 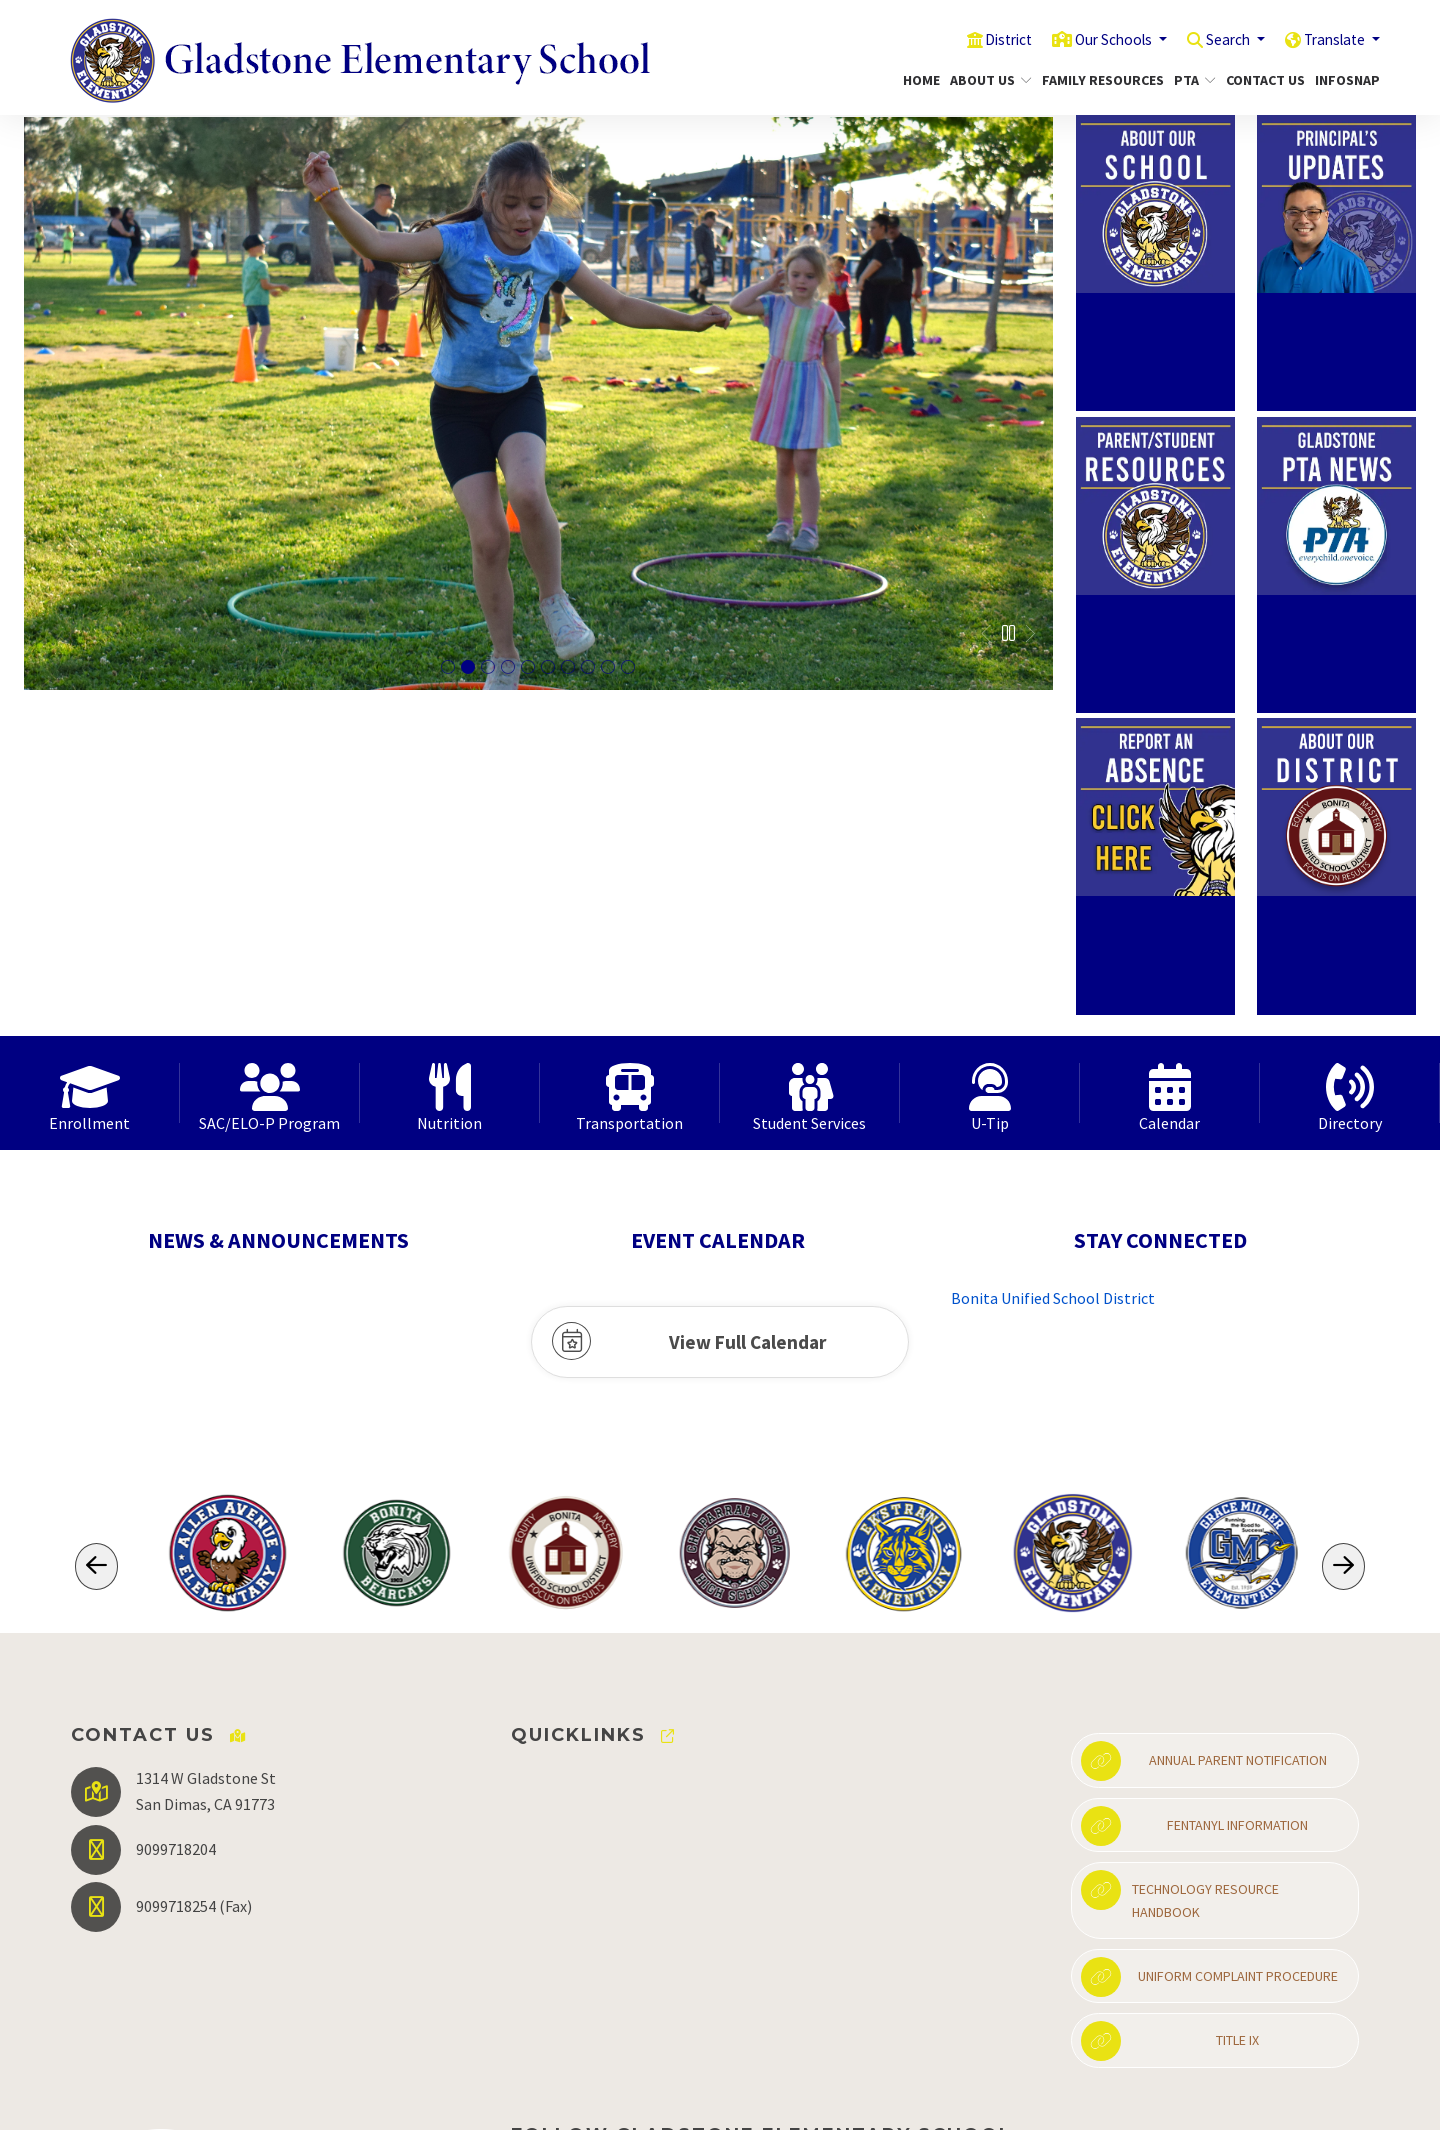 What do you see at coordinates (1170, 1719) in the screenshot?
I see `Title IX` at bounding box center [1170, 1719].